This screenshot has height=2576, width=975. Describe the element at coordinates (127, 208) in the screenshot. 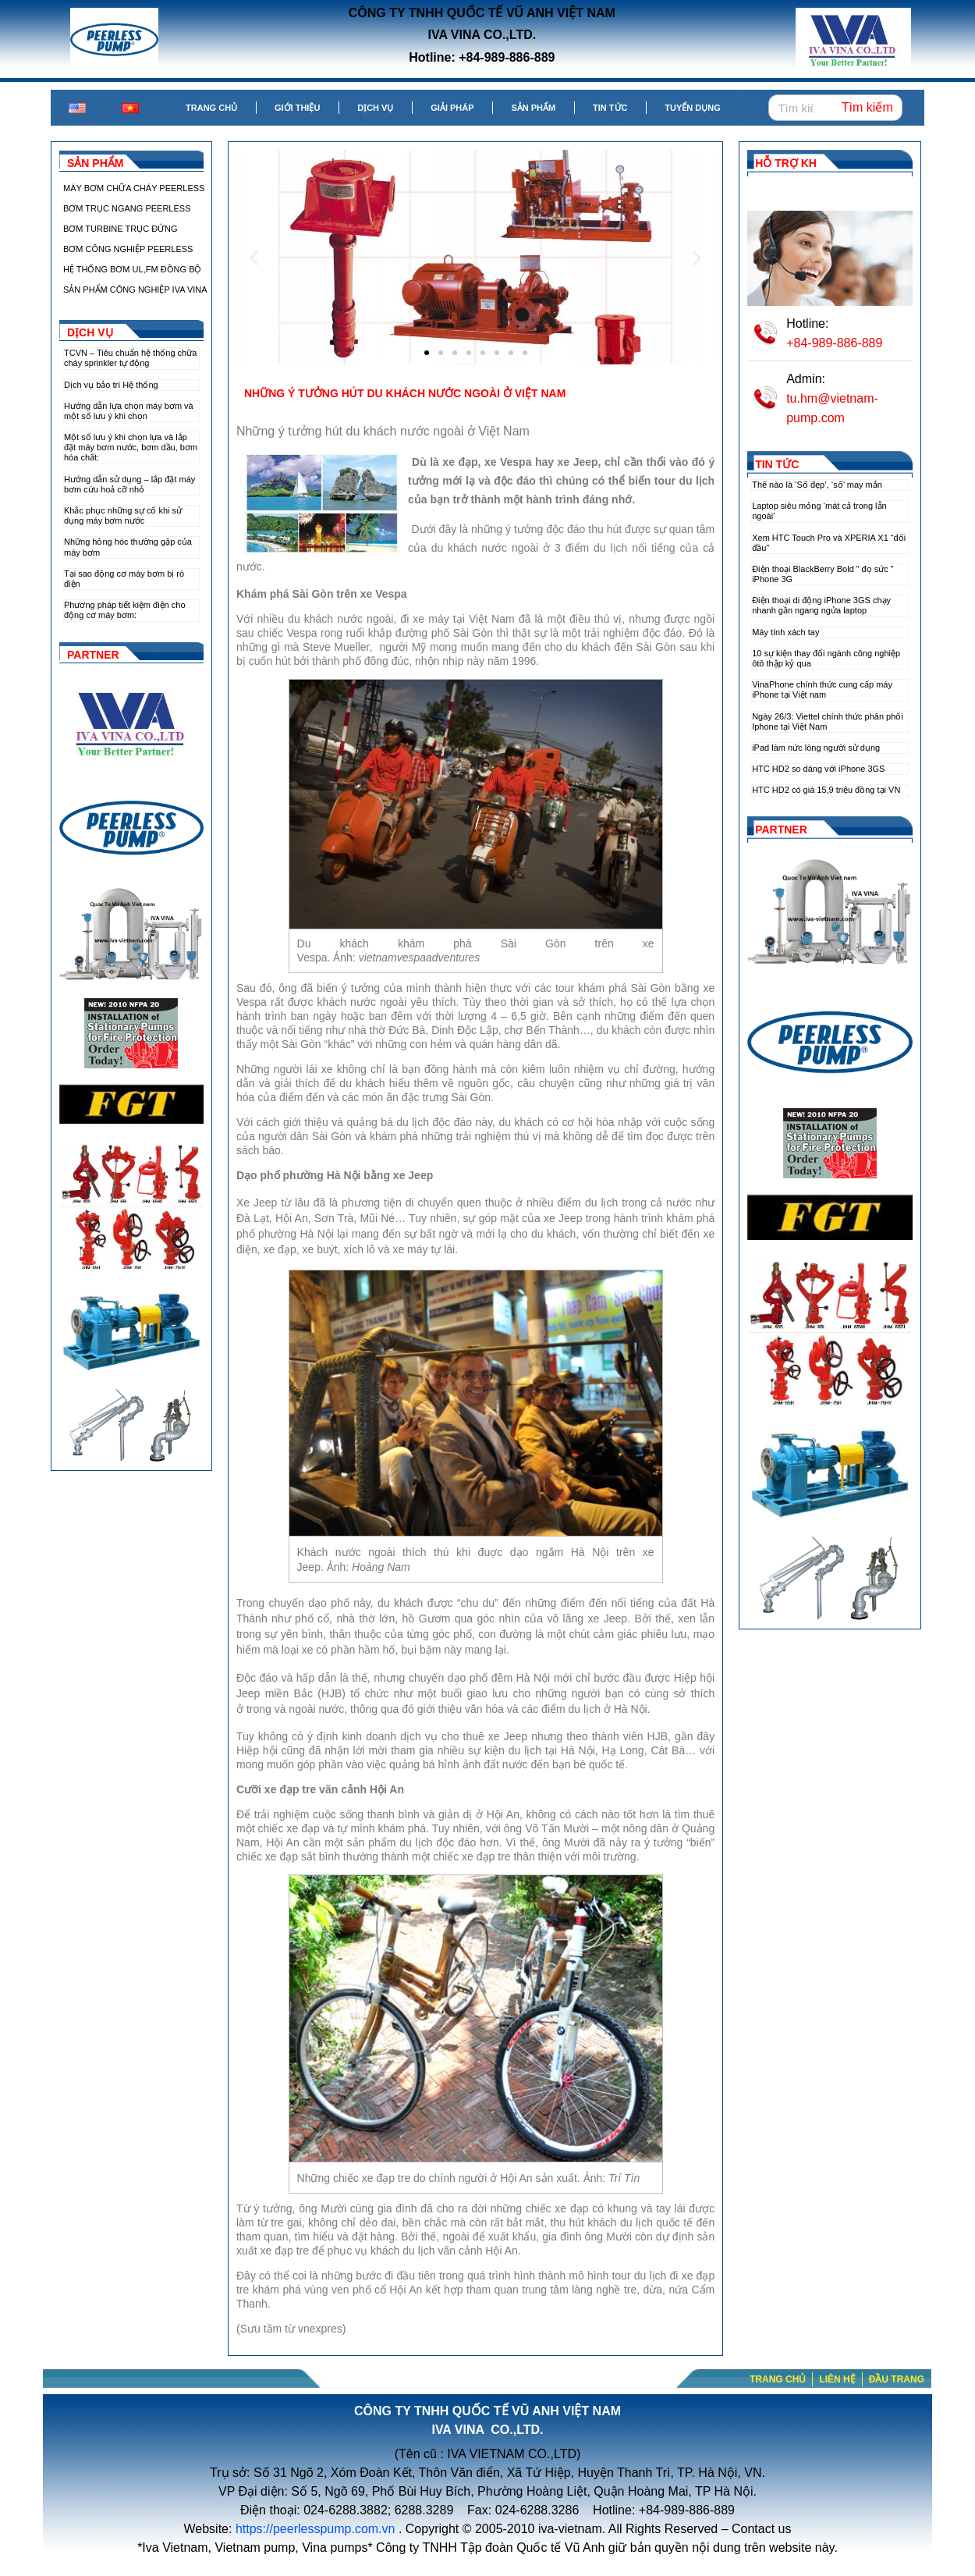

I see `BƠM TRỤC NGANG PEERLESS` at that location.